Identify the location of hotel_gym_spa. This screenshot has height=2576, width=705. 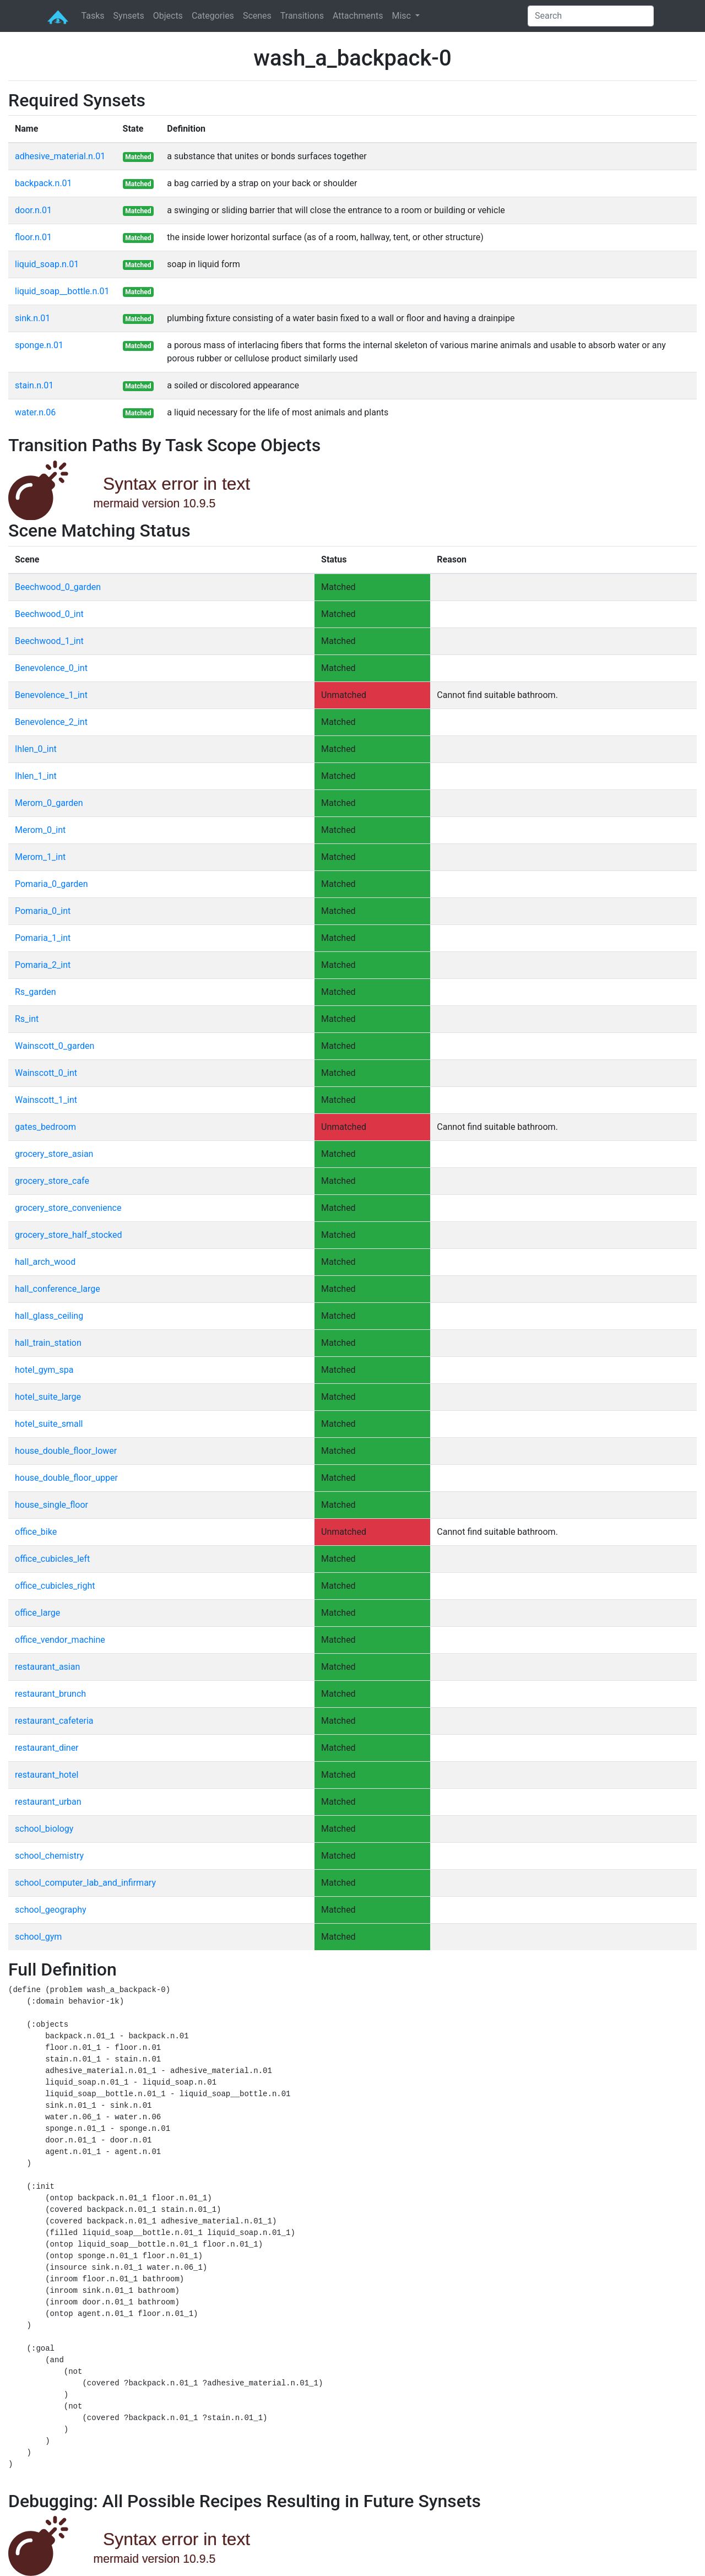
(44, 1370).